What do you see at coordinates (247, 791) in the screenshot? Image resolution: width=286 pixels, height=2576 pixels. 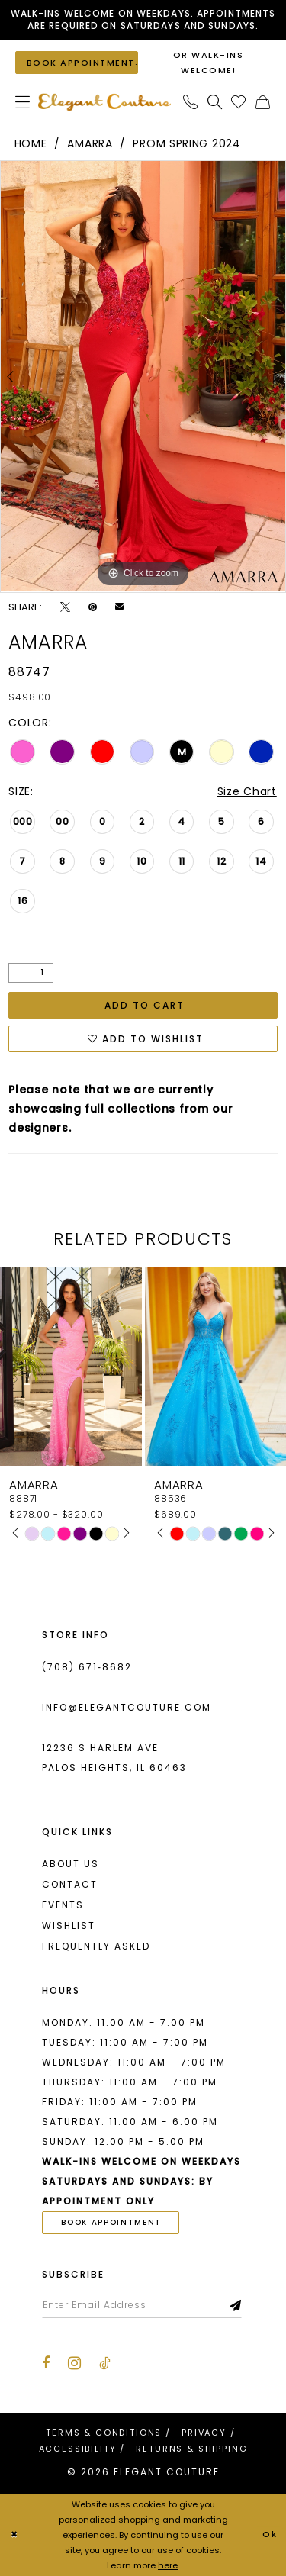 I see `Size Chart [button]` at bounding box center [247, 791].